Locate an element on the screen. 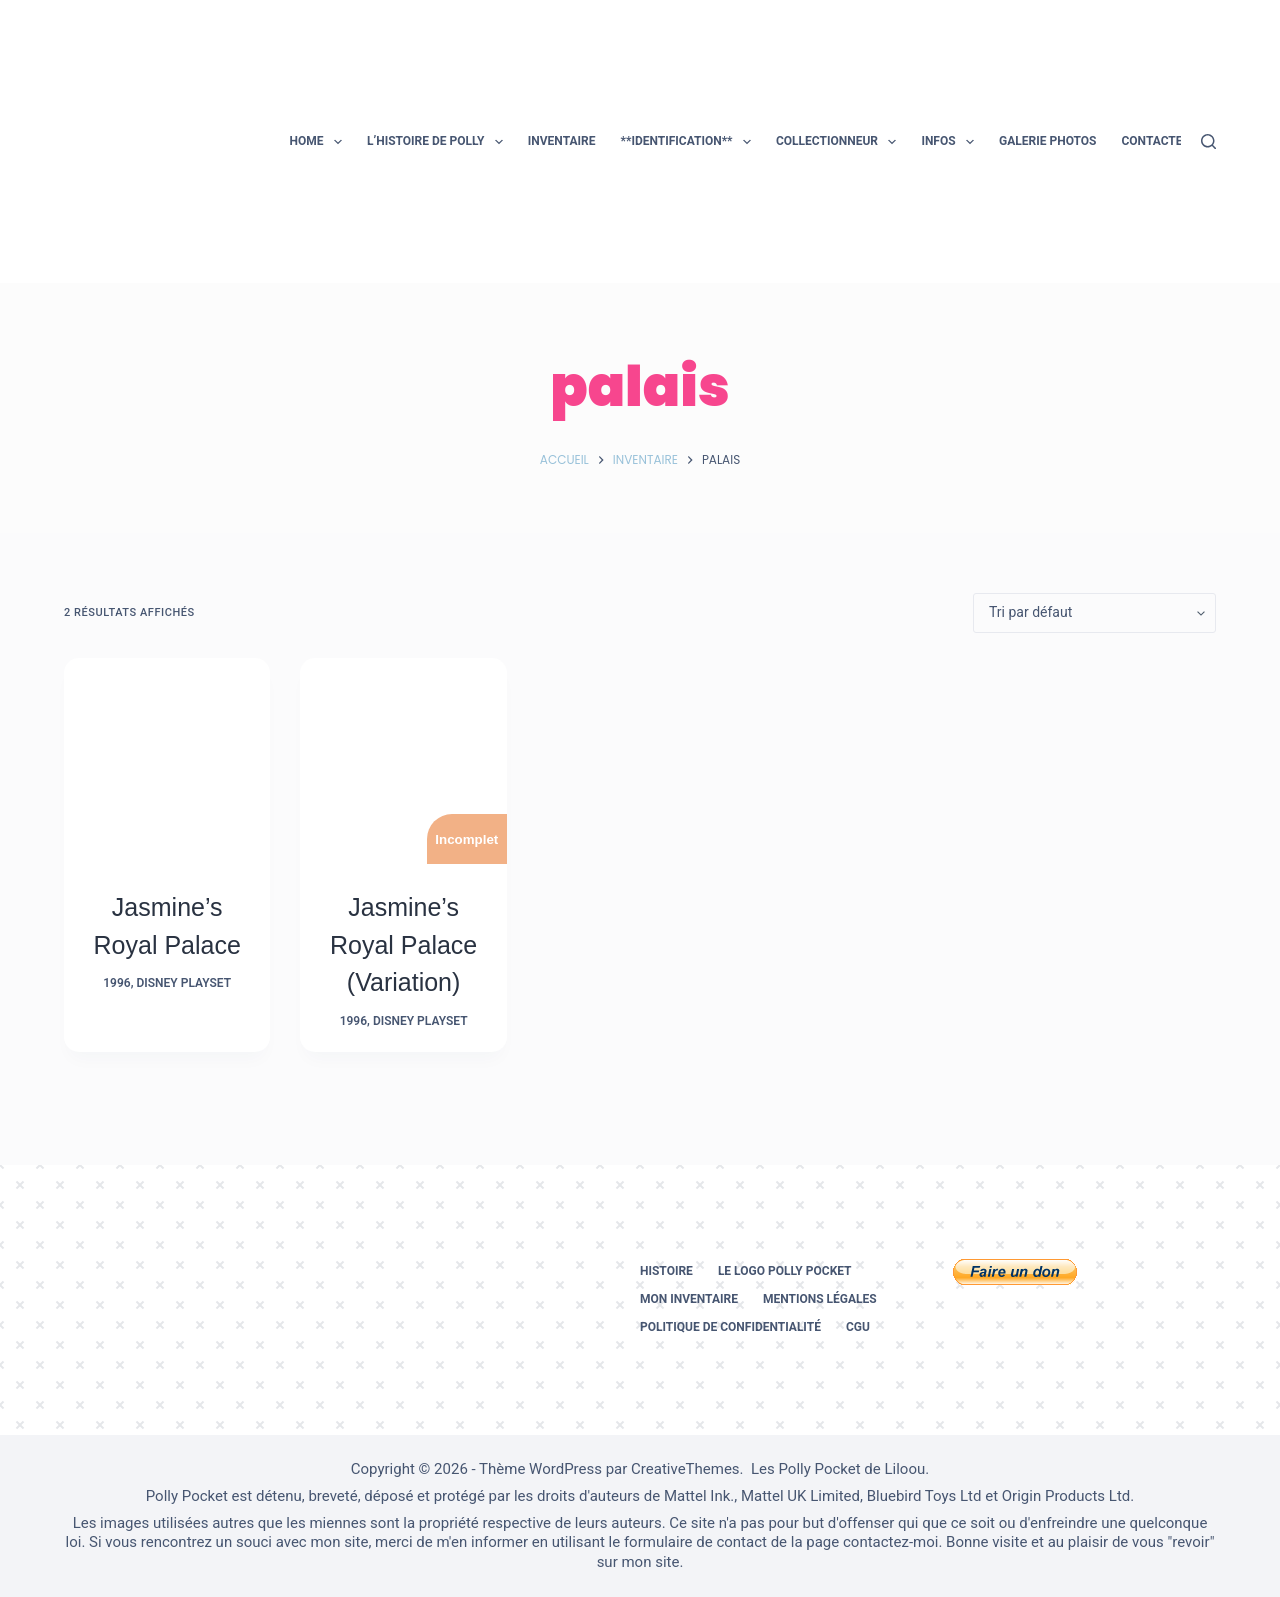 This screenshot has height=1597, width=1280. **Identification** is located at coordinates (689, 142).